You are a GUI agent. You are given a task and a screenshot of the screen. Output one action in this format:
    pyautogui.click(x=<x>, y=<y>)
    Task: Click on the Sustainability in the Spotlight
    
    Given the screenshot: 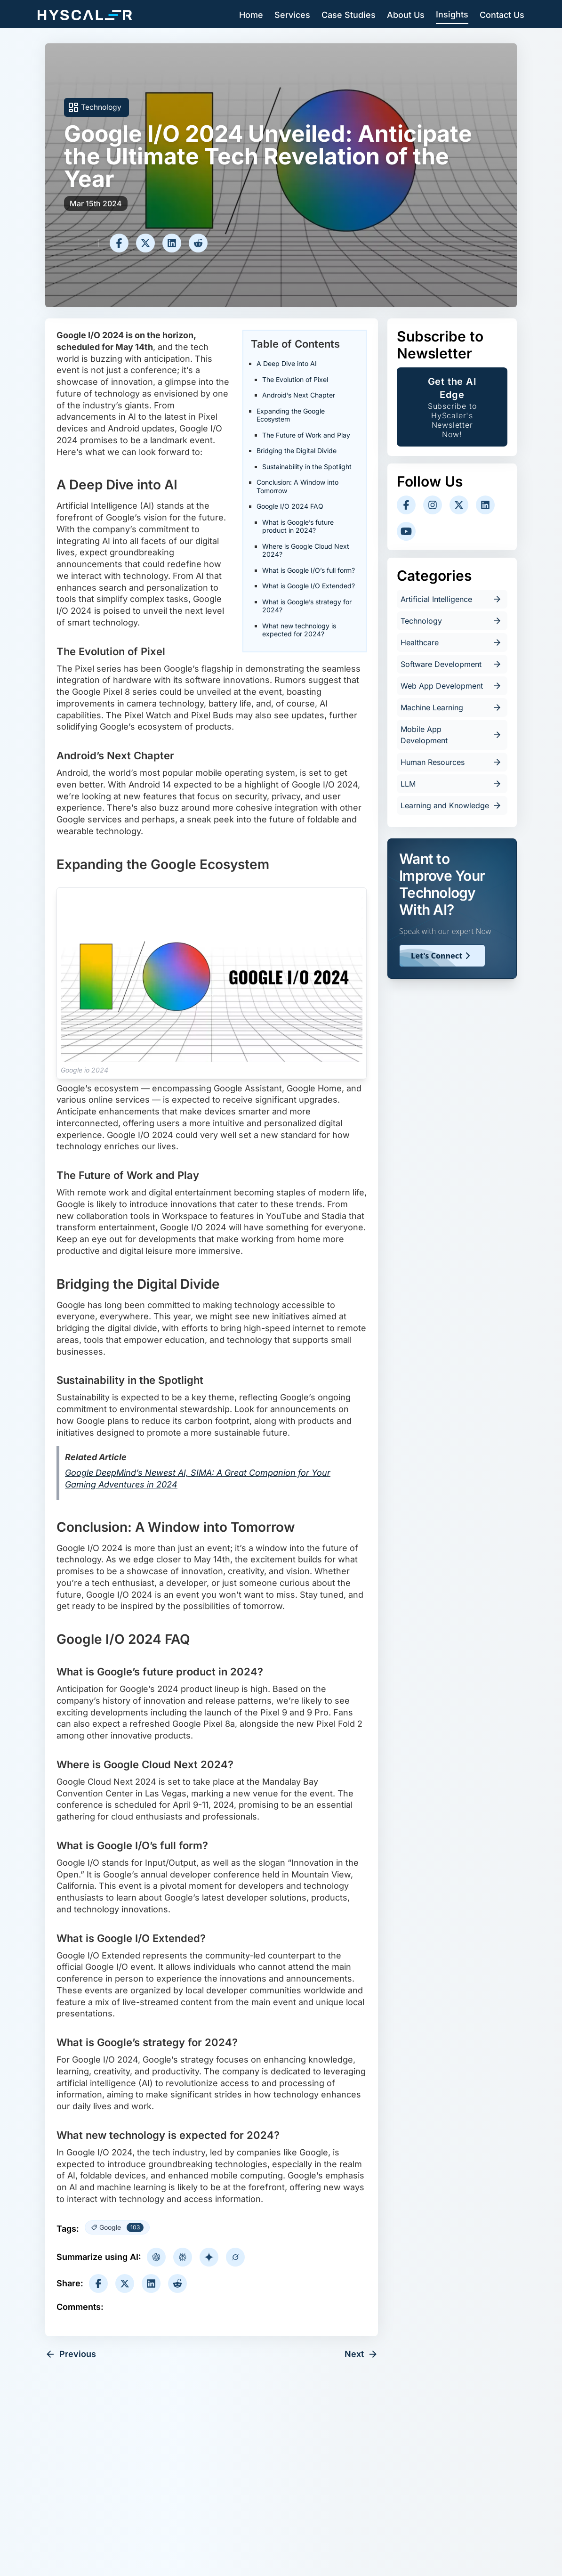 What is the action you would take?
    pyautogui.click(x=307, y=467)
    